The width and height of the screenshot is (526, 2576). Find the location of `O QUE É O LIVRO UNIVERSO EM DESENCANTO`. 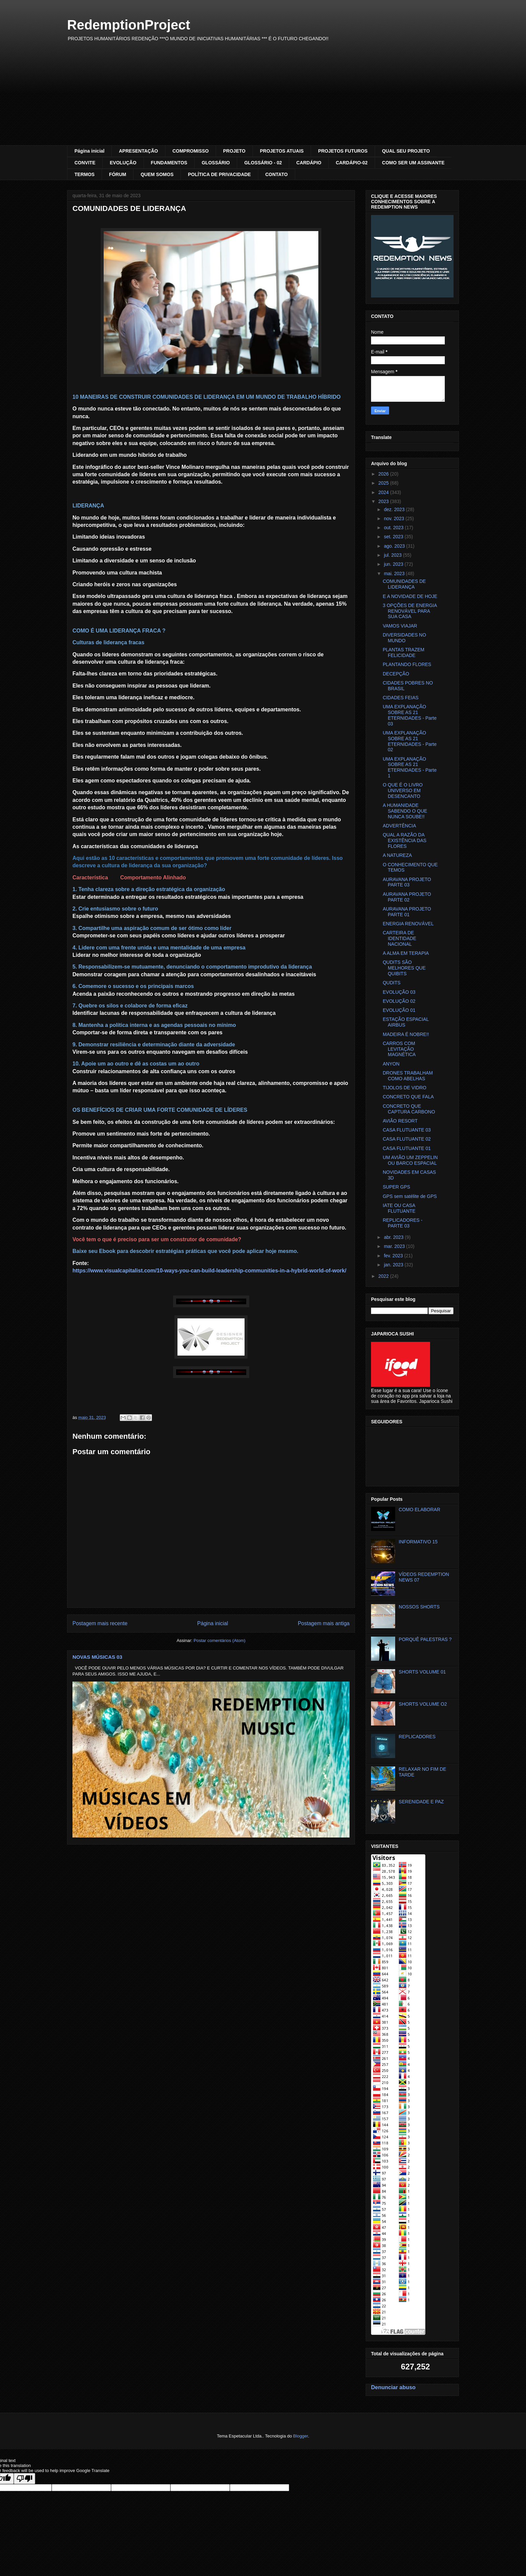

O QUE É O LIVRO UNIVERSO EM DESENCANTO is located at coordinates (403, 790).